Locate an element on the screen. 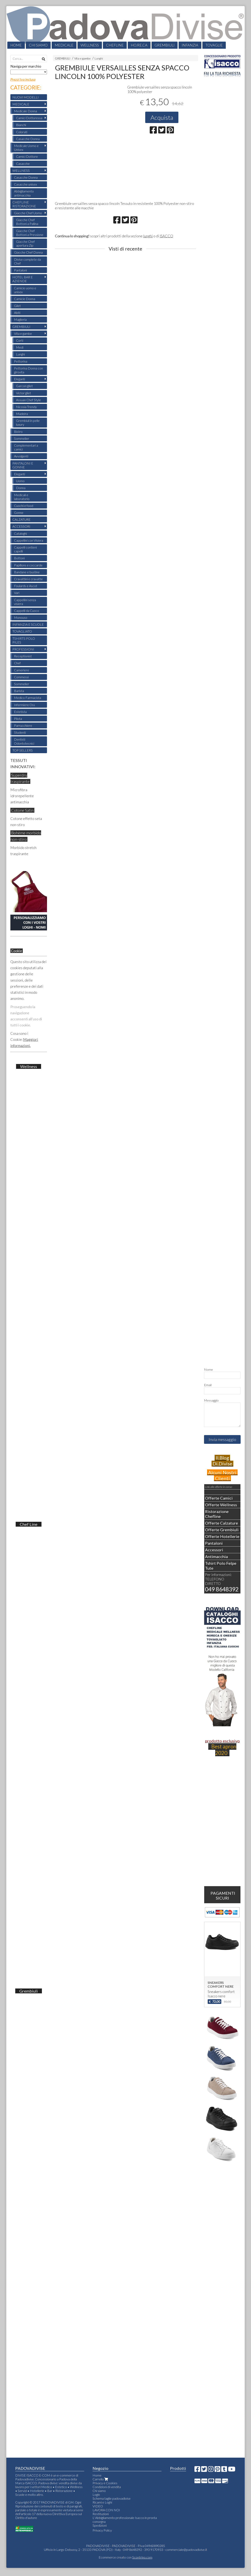 The image size is (251, 2576). INFANZIA E SCUOLE is located at coordinates (28, 624).